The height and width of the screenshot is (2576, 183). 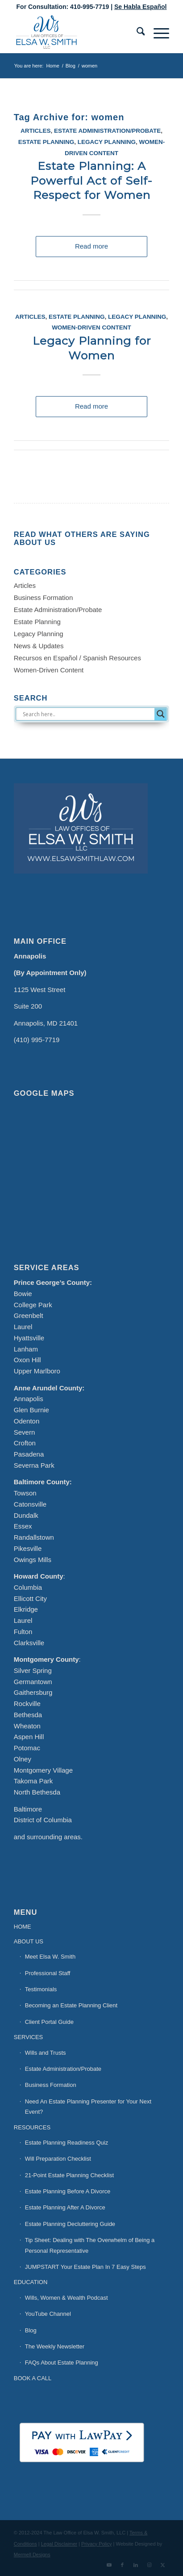 What do you see at coordinates (149, 2565) in the screenshot?
I see `[Link to Instagram]` at bounding box center [149, 2565].